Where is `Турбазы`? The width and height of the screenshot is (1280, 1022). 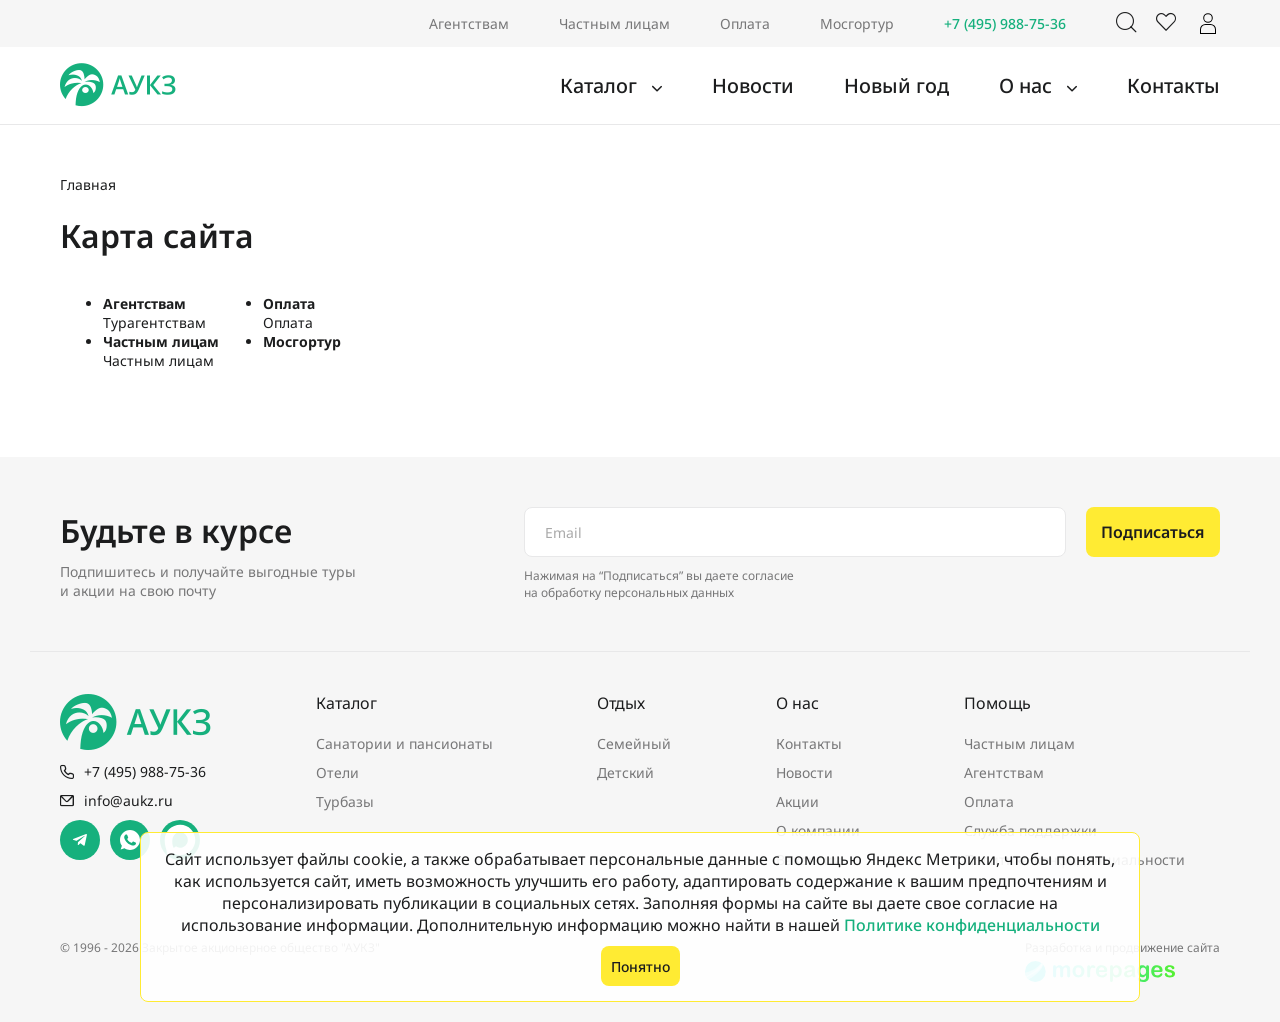
Турбазы is located at coordinates (345, 801).